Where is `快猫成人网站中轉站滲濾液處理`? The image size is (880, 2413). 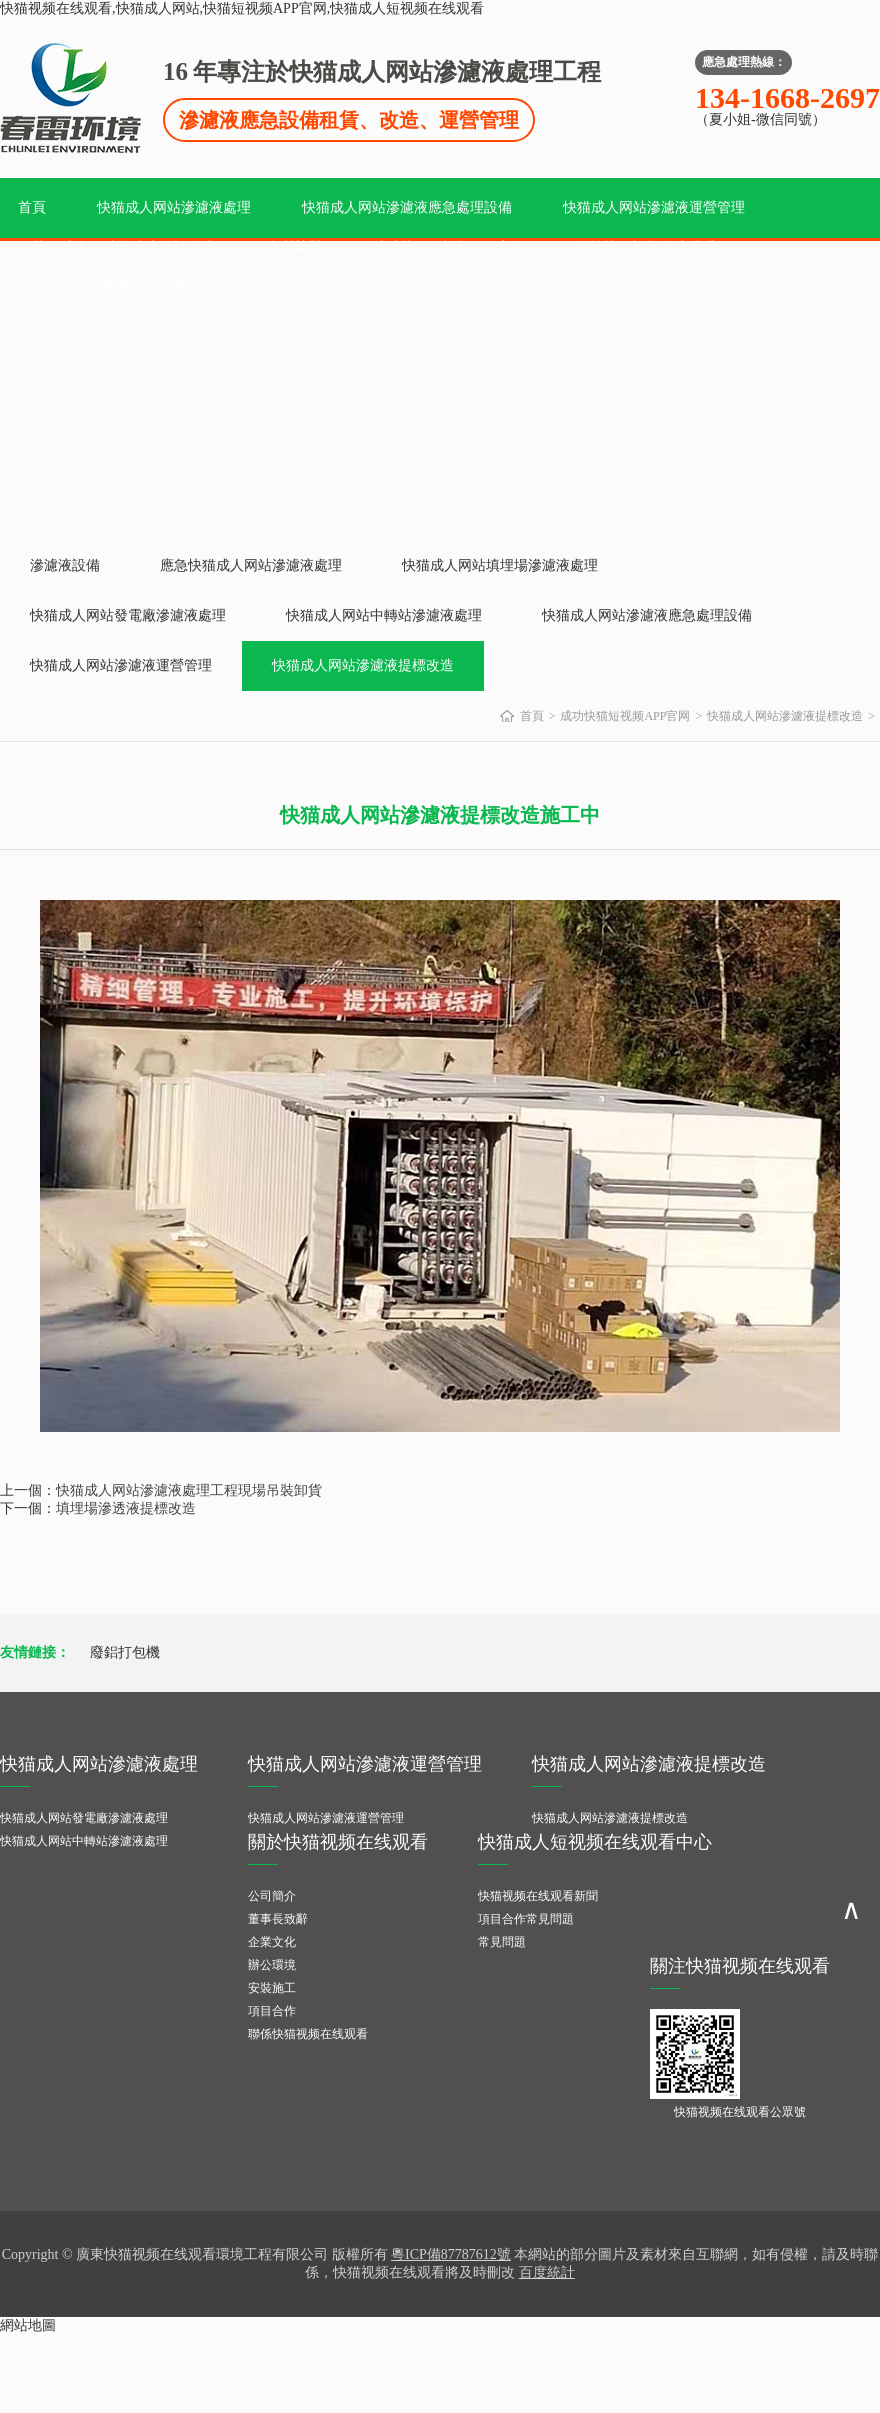
快猫成人网站中轉站滲濾液處理 is located at coordinates (384, 615).